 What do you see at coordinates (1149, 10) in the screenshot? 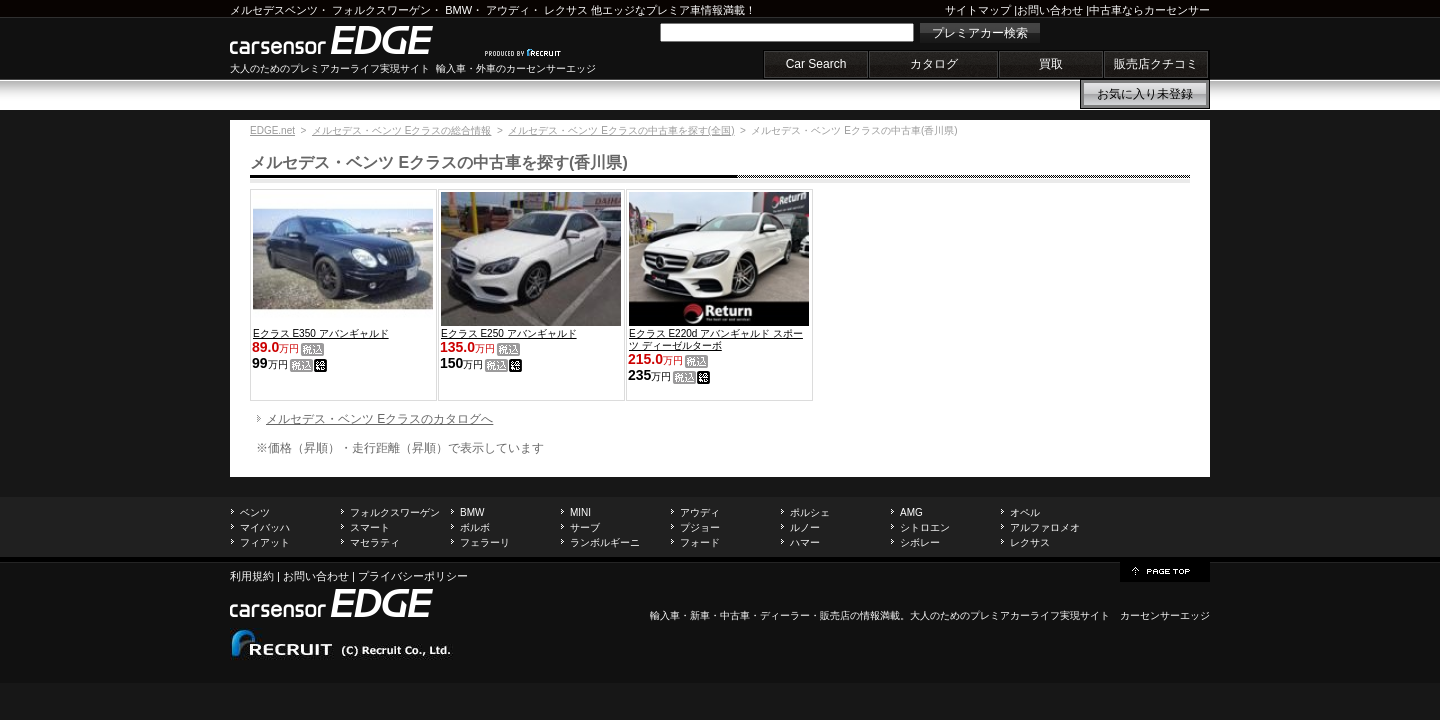
I see `中古車ならカーセンサー` at bounding box center [1149, 10].